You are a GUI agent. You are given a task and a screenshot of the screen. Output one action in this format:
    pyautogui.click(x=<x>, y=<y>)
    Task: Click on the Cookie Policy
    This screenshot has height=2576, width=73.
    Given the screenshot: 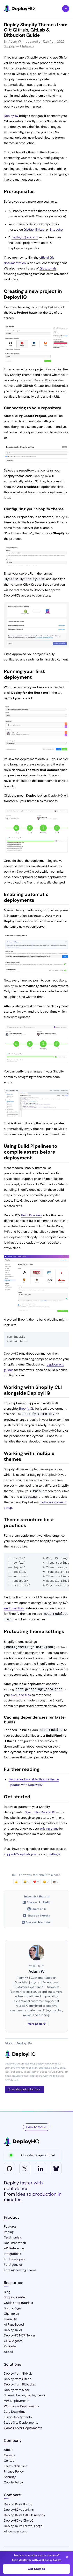 What is the action you would take?
    pyautogui.click(x=13, y=2482)
    